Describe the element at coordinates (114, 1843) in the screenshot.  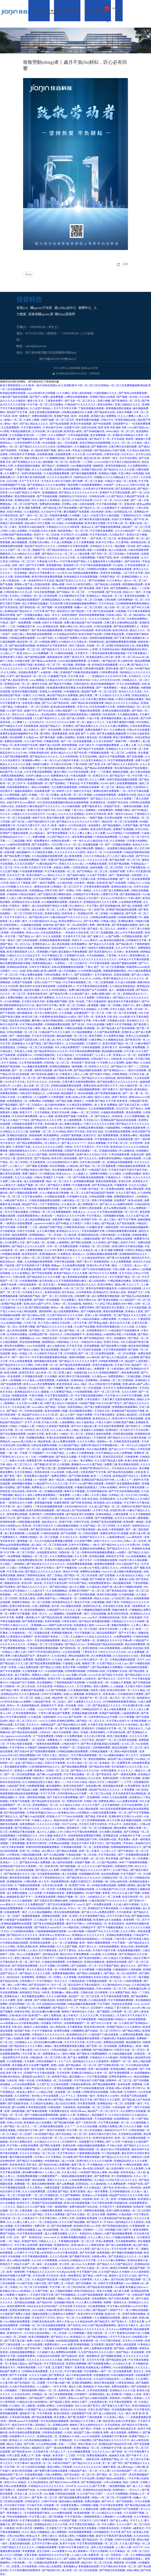
I see `国产精品网站` at that location.